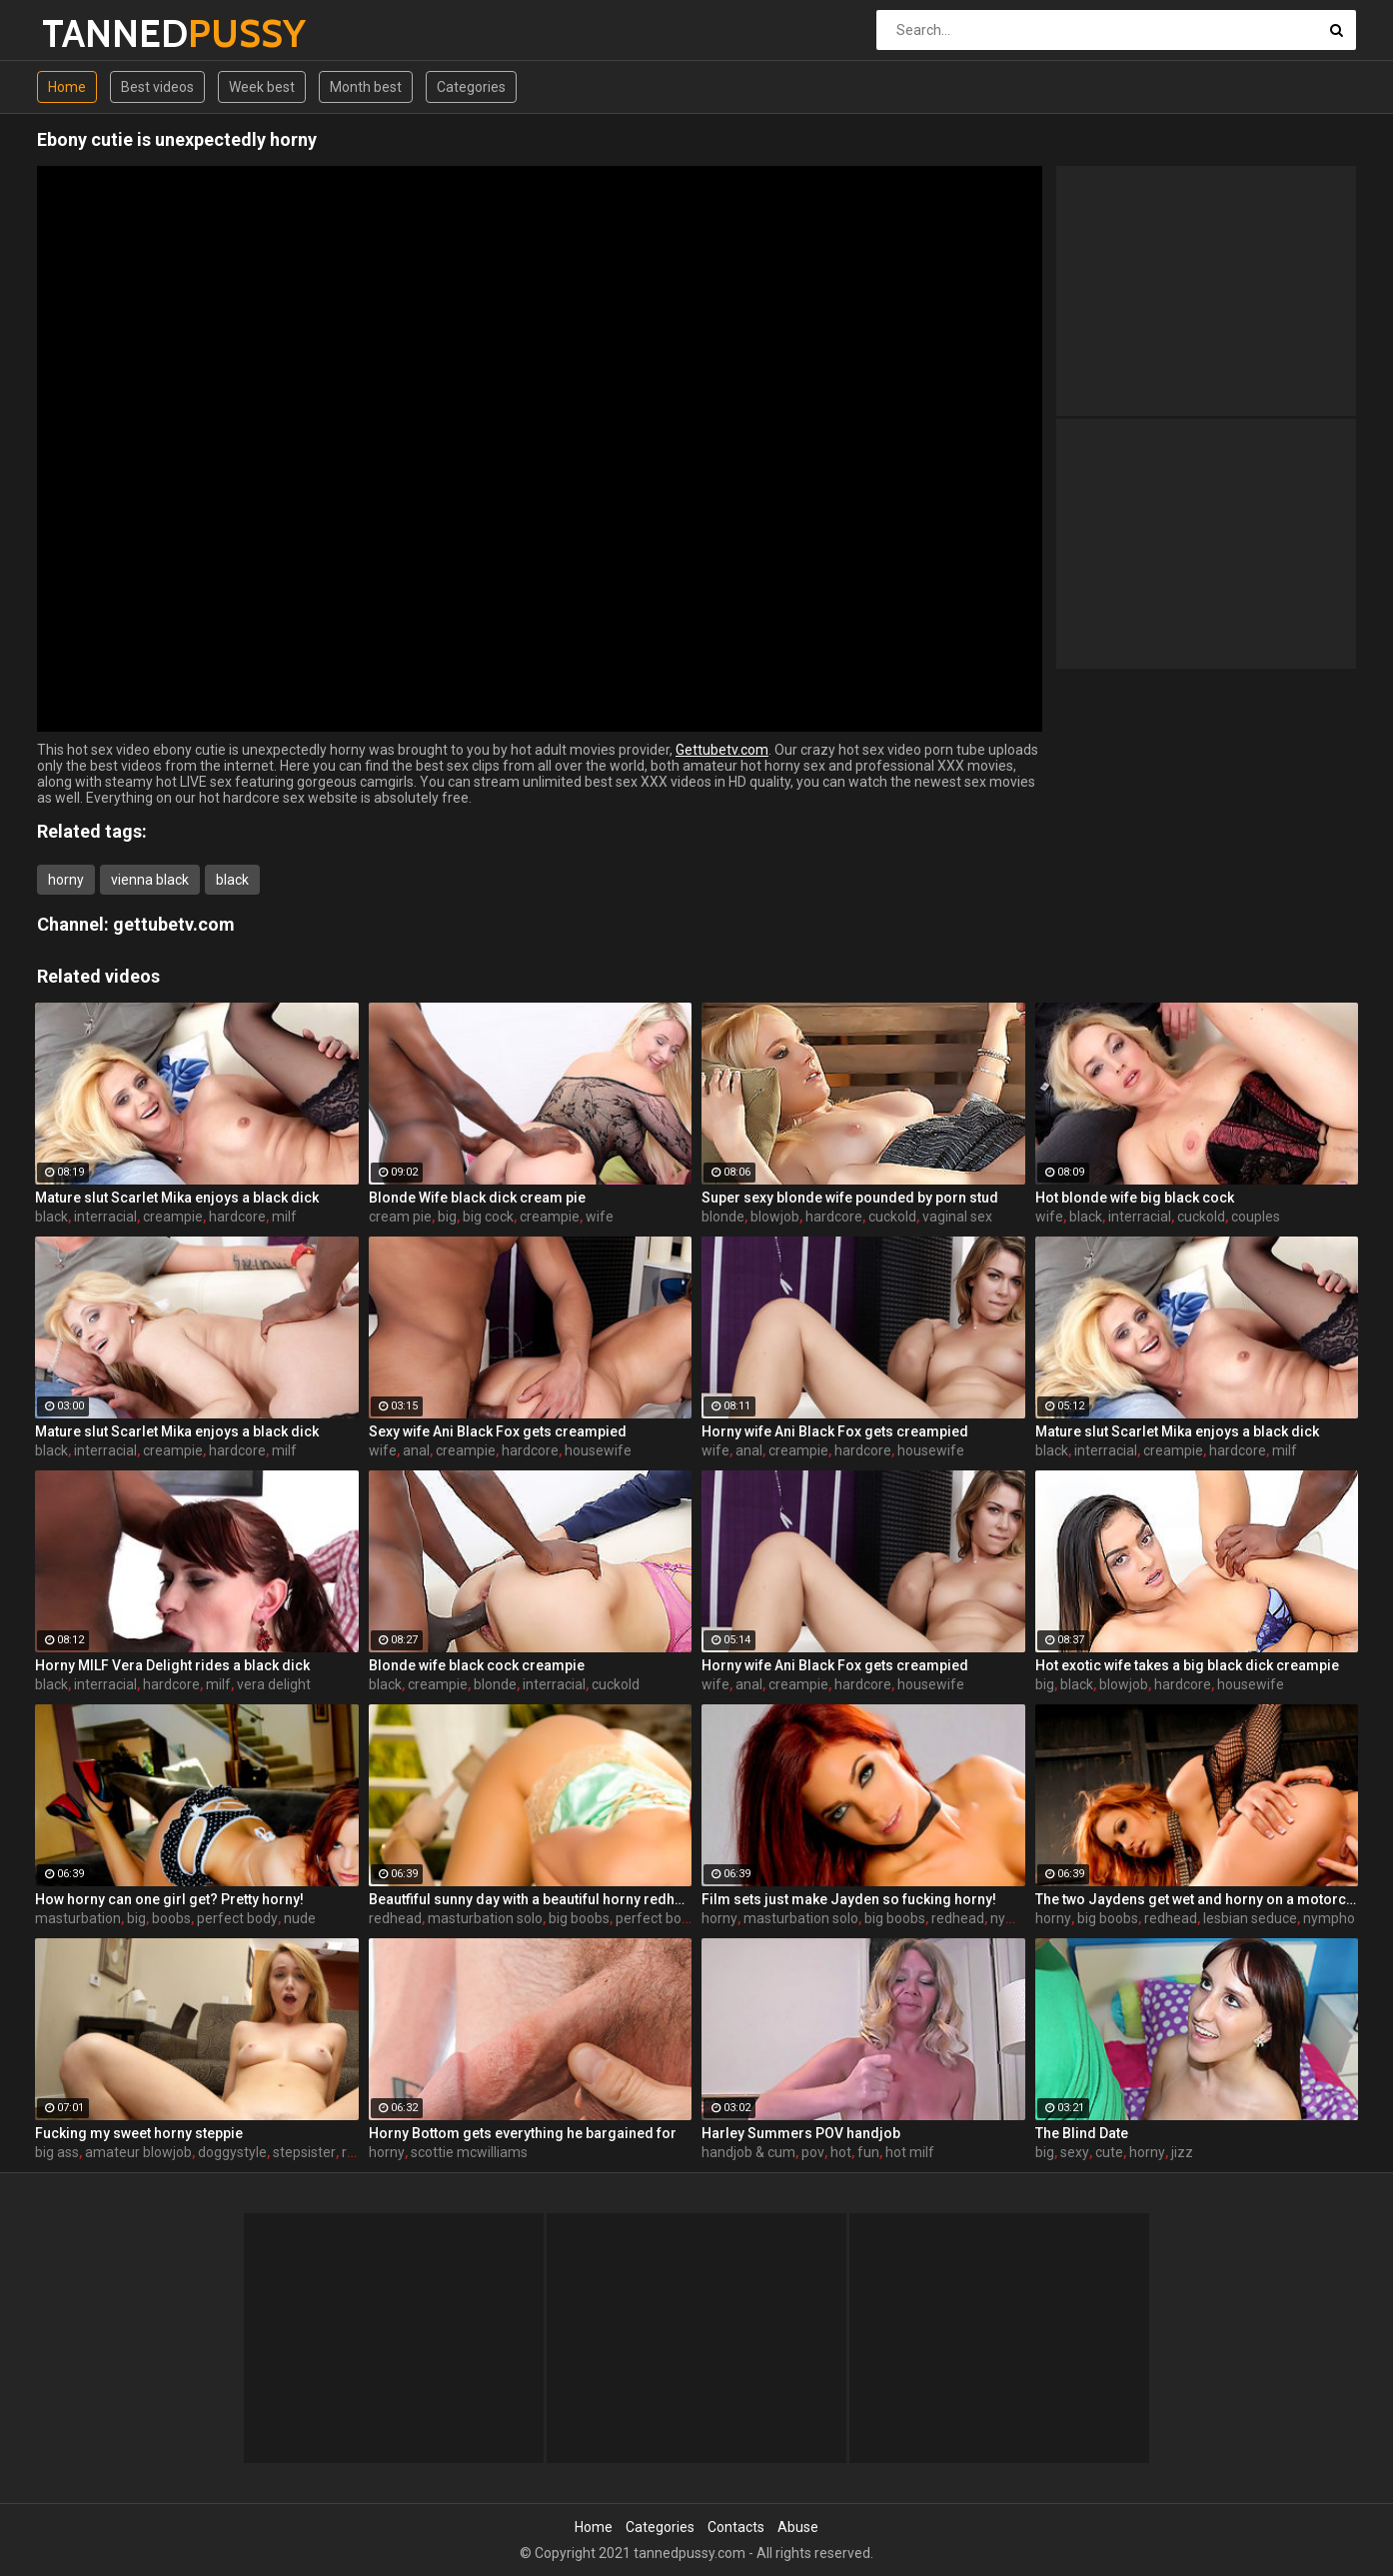 The height and width of the screenshot is (2576, 1393). What do you see at coordinates (477, 1198) in the screenshot?
I see `Blonde Wife black dick cream pie` at bounding box center [477, 1198].